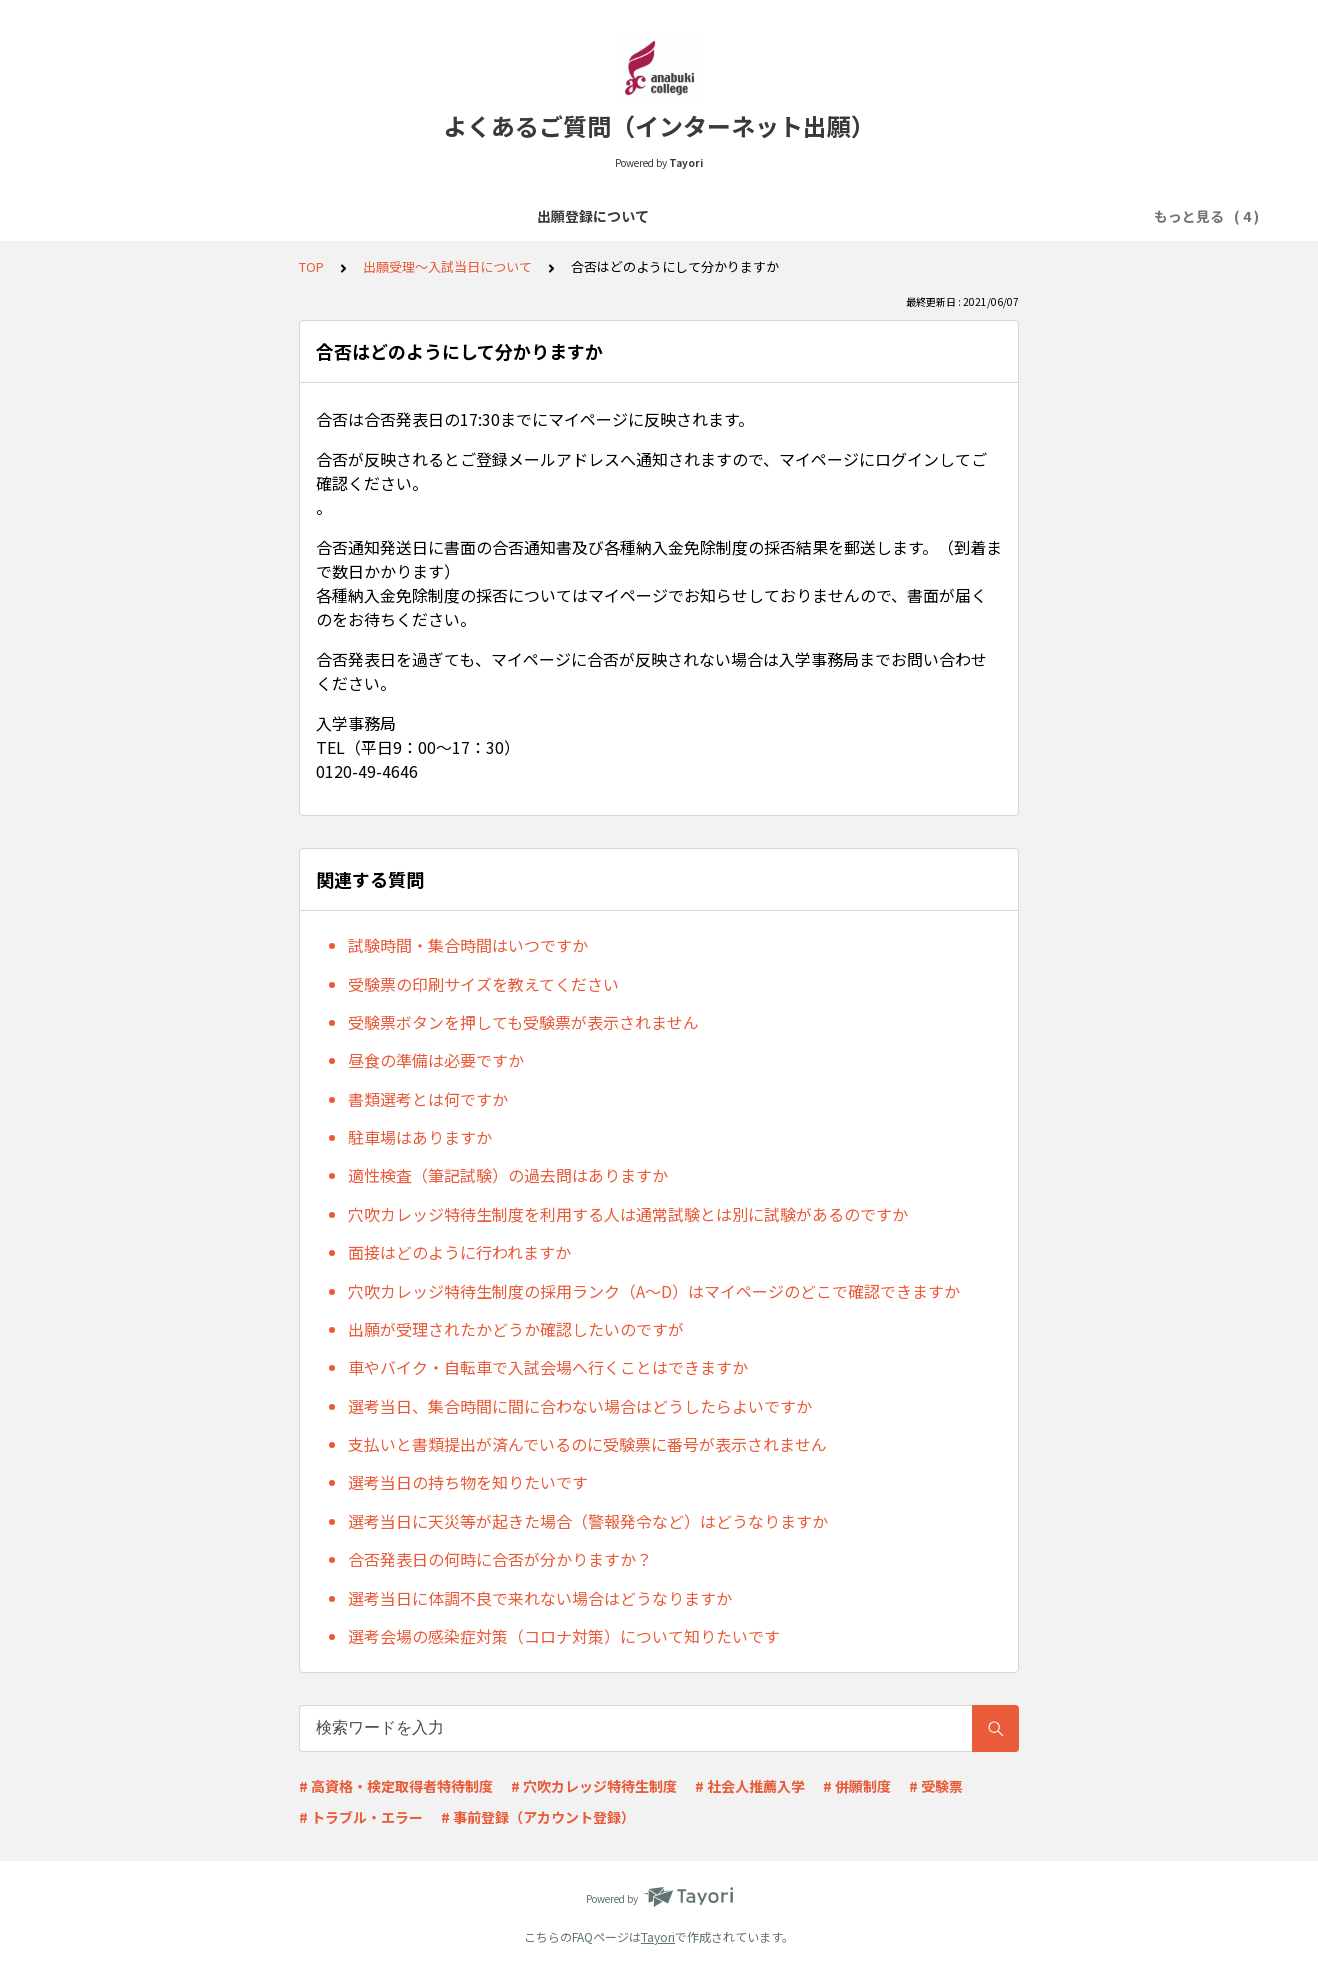 This screenshot has height=1978, width=1318. I want to click on # 併願制度, so click(857, 1786).